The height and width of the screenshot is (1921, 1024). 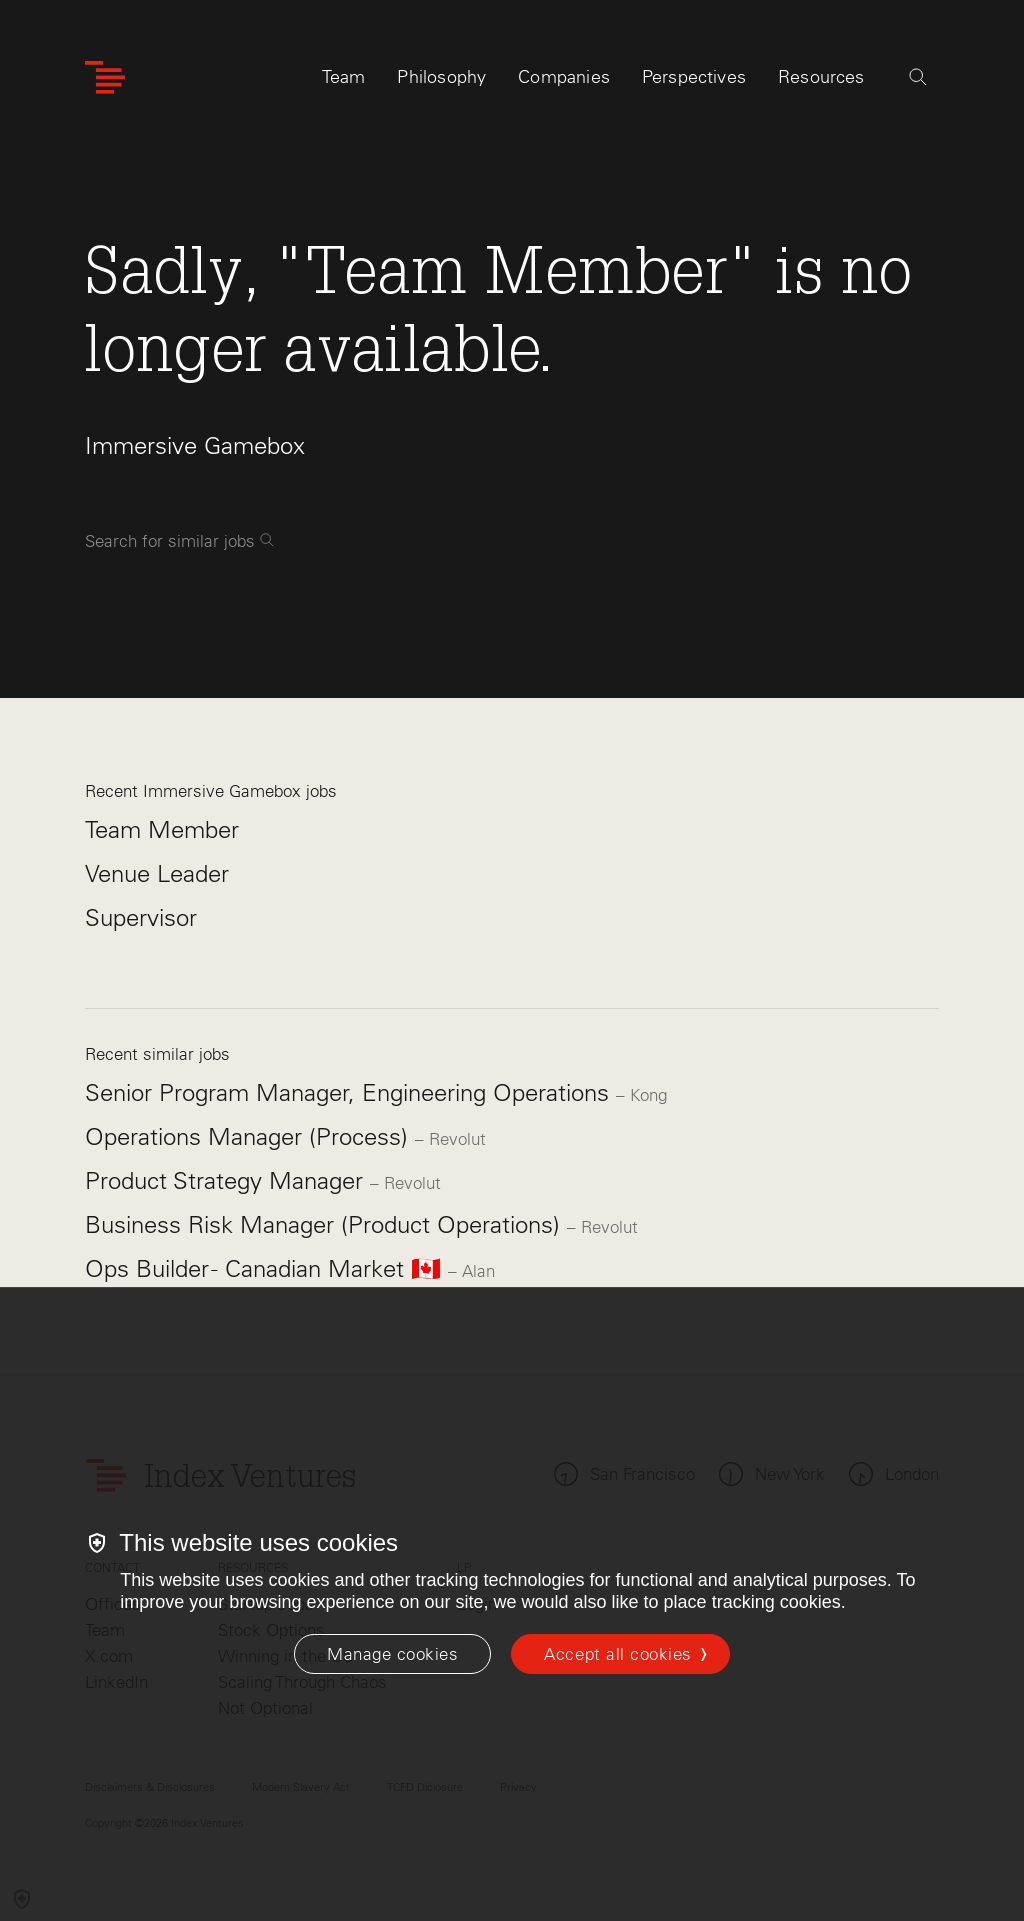 What do you see at coordinates (392, 1654) in the screenshot?
I see `[Manage cookies]` at bounding box center [392, 1654].